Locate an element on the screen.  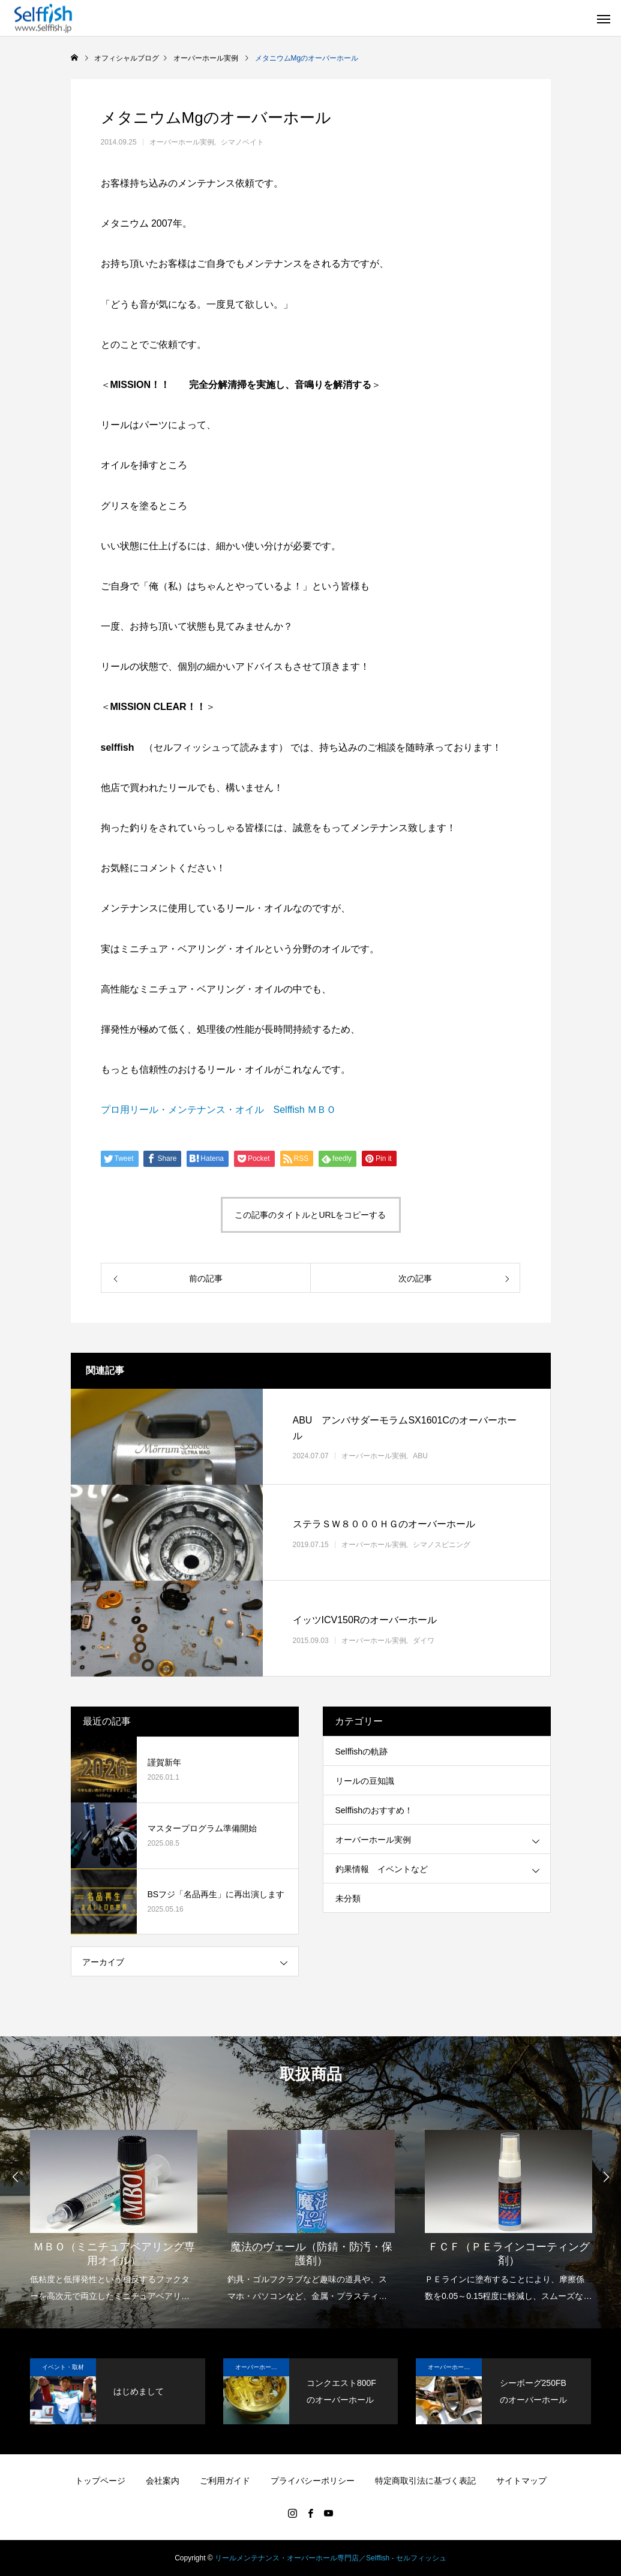
シマノスピニング is located at coordinates (441, 1544).